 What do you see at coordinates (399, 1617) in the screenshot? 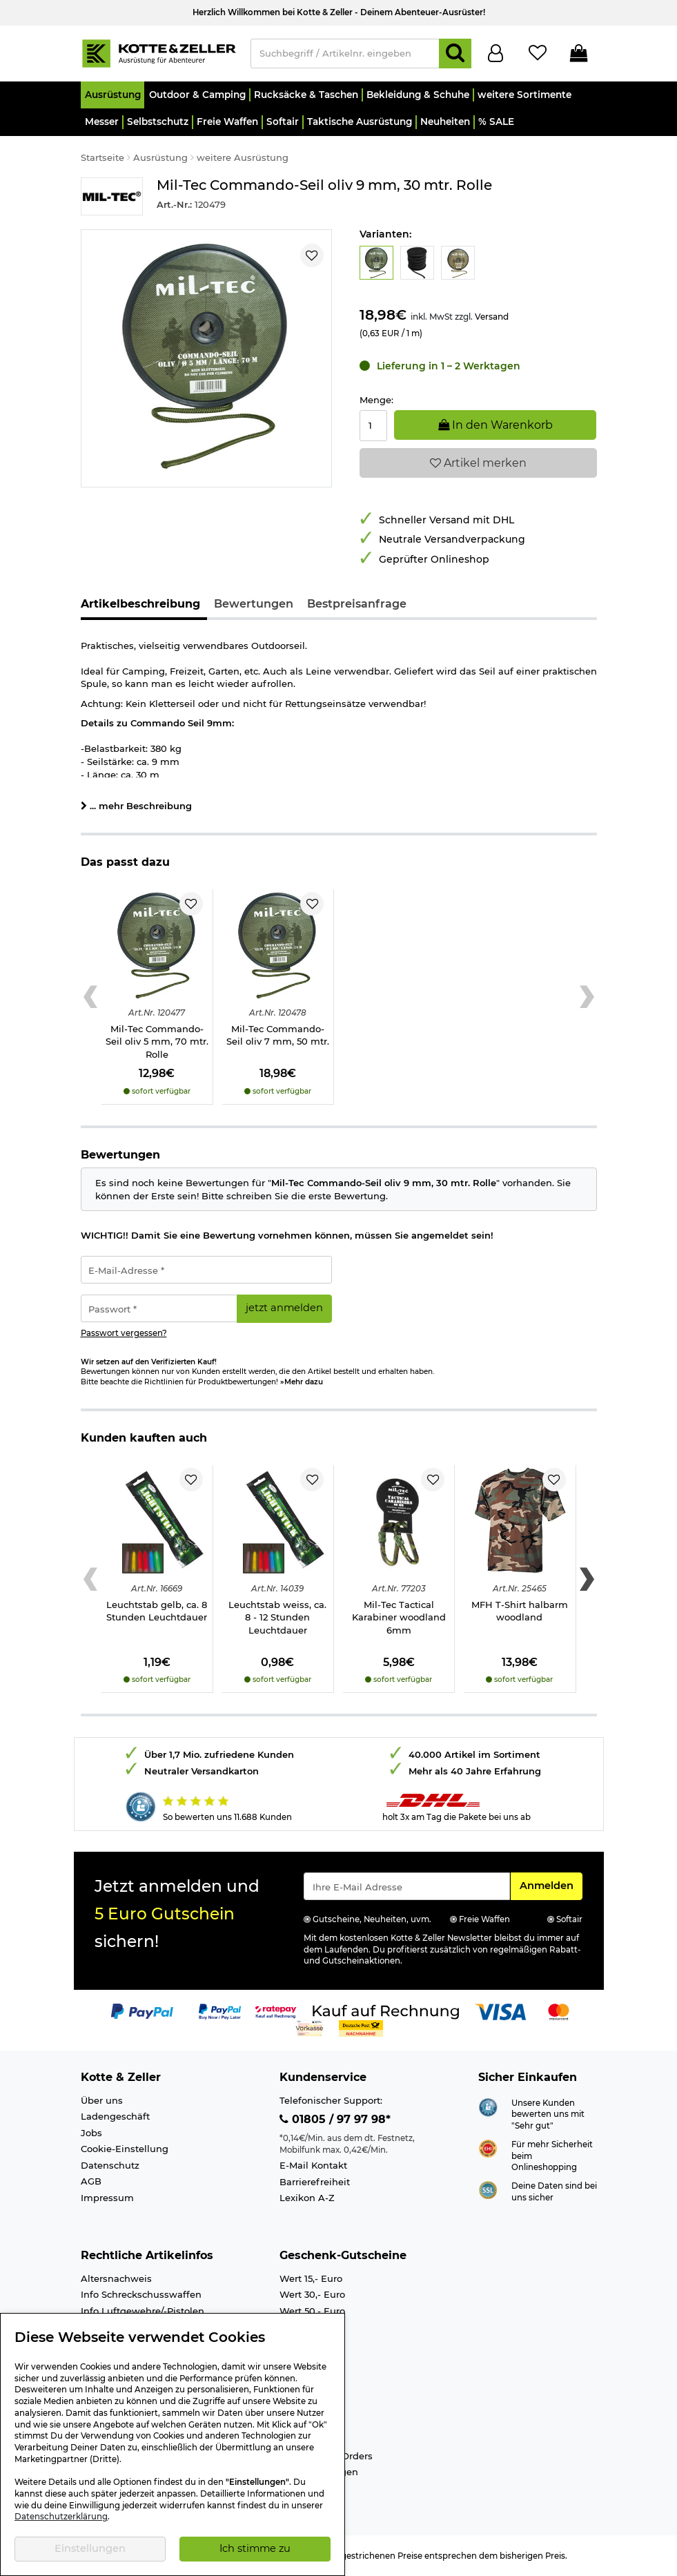
I see `Mil-Tec Tactical Karabiner woodland 6mm` at bounding box center [399, 1617].